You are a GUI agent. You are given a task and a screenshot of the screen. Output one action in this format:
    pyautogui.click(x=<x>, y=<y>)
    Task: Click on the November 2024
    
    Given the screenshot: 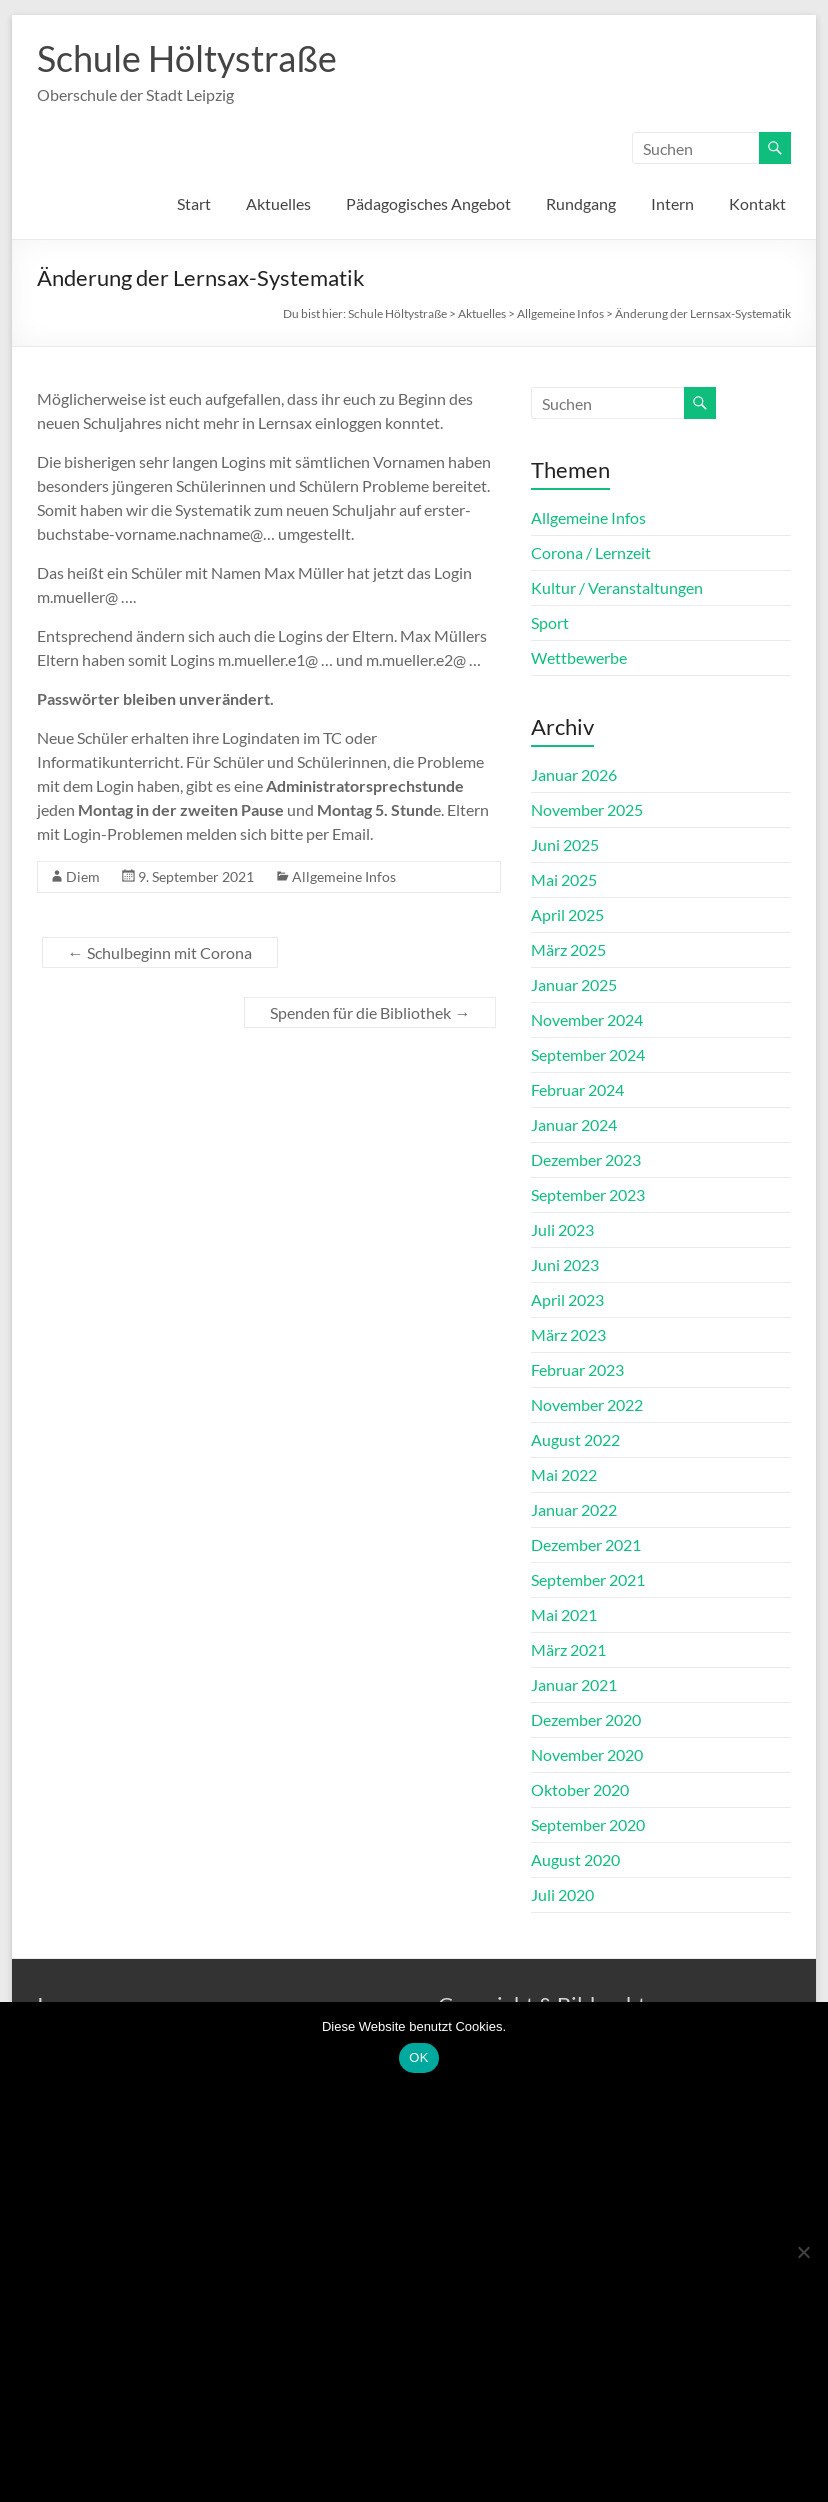 What is the action you would take?
    pyautogui.click(x=587, y=1019)
    